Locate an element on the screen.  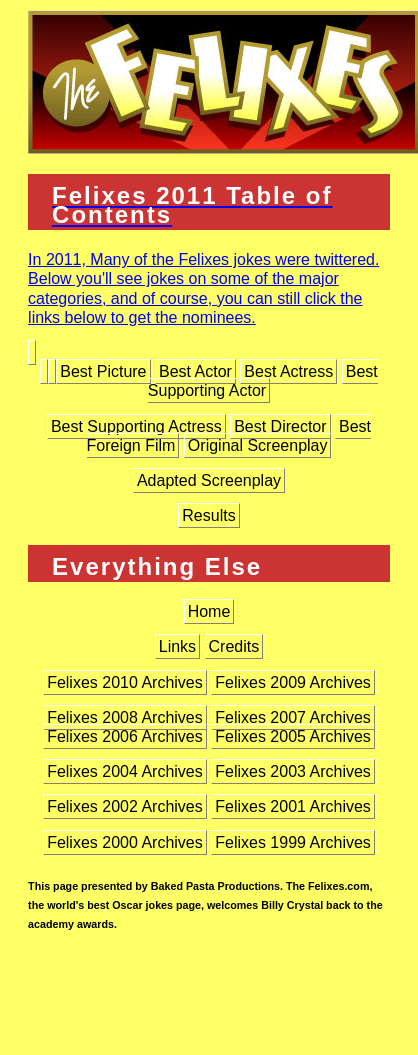
Home is located at coordinates (209, 611).